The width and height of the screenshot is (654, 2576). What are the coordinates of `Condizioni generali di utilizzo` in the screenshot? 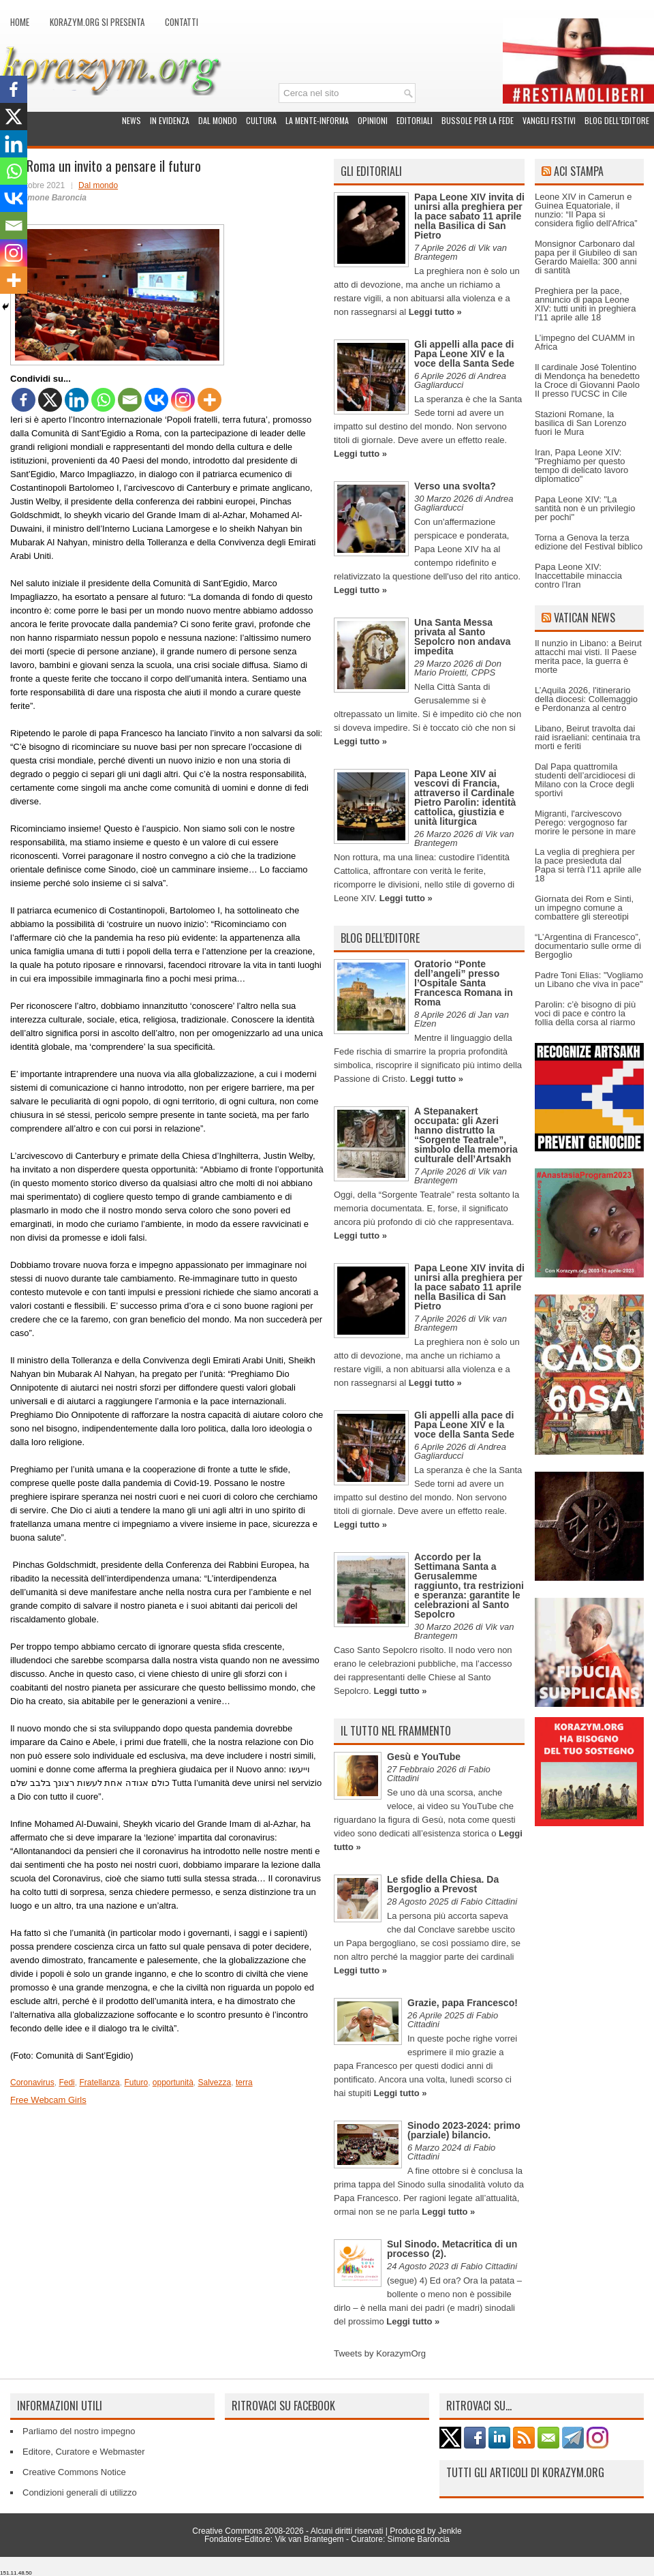 It's located at (79, 2492).